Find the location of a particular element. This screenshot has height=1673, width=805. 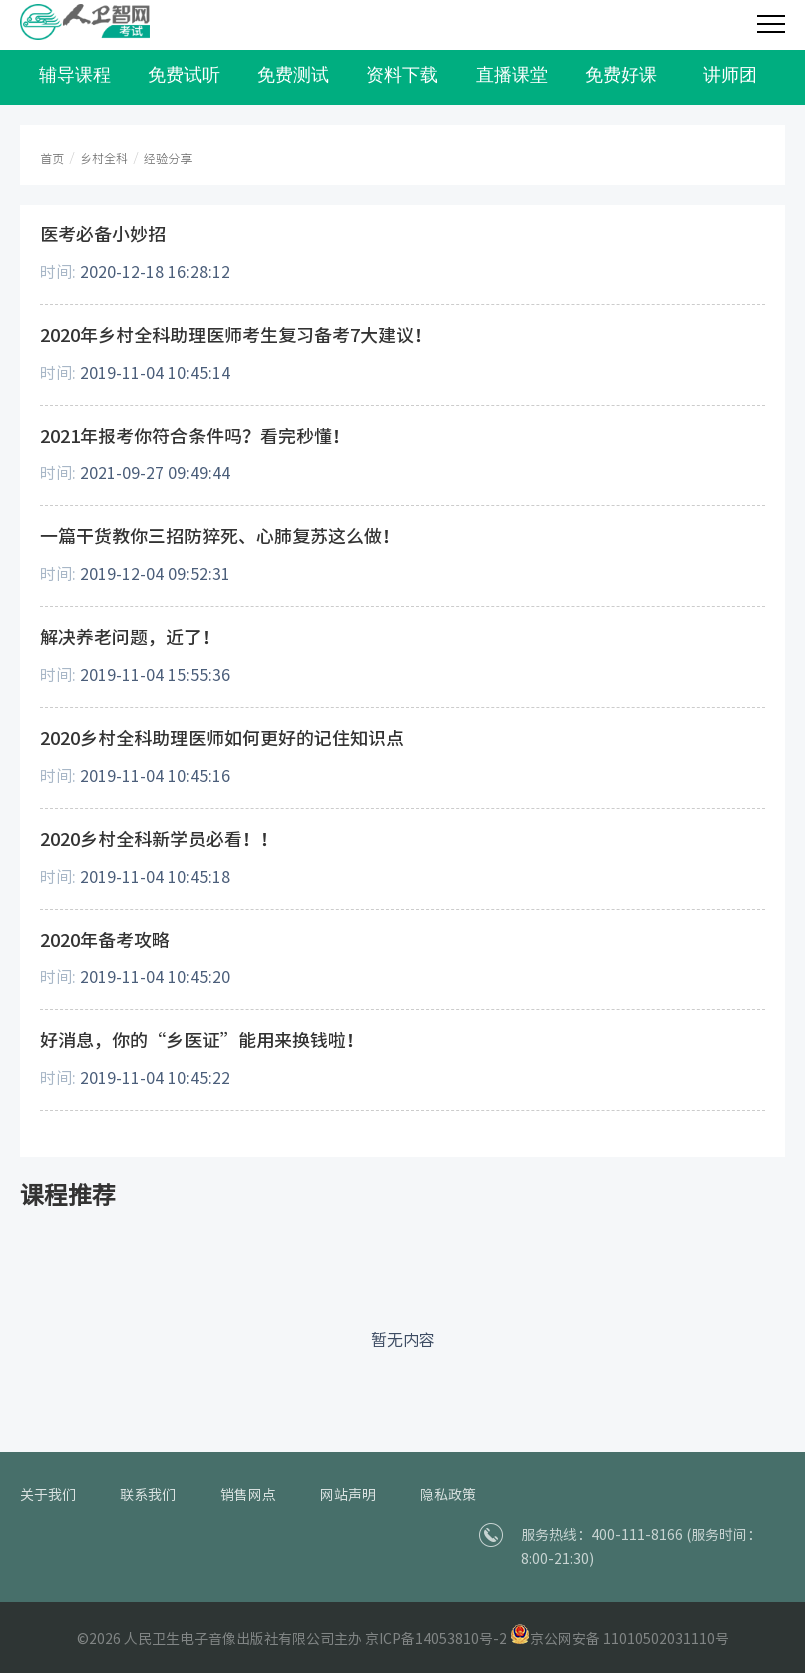

免费测试 is located at coordinates (293, 75).